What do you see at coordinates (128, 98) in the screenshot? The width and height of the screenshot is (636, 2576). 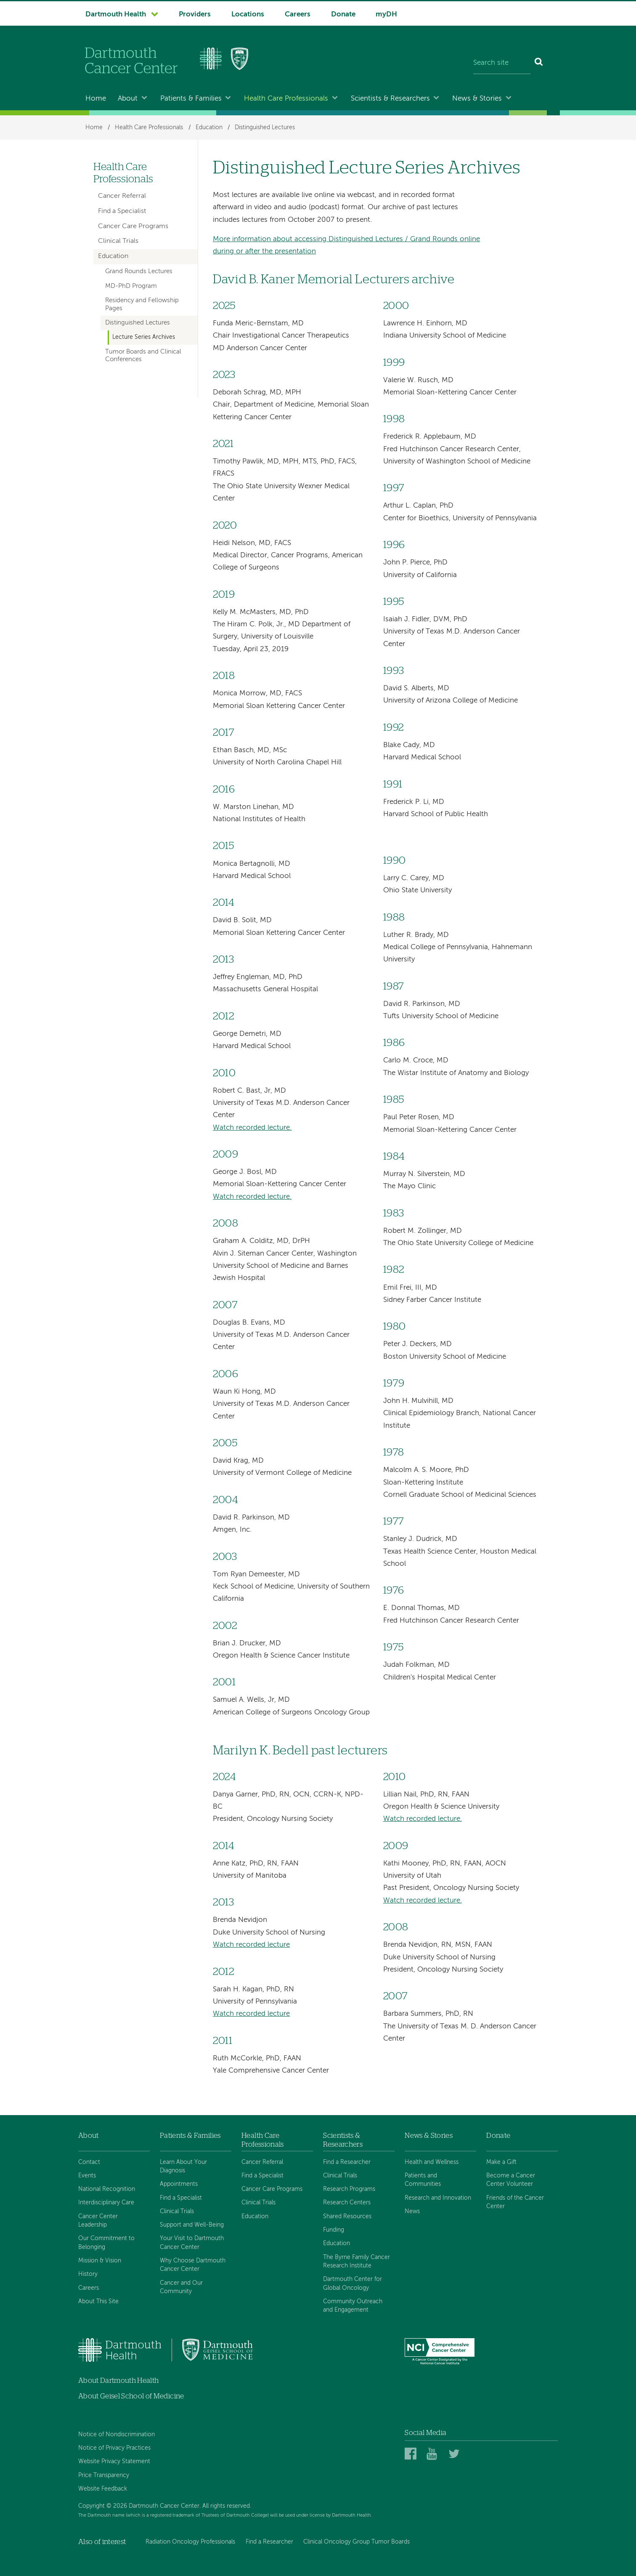 I see `About` at bounding box center [128, 98].